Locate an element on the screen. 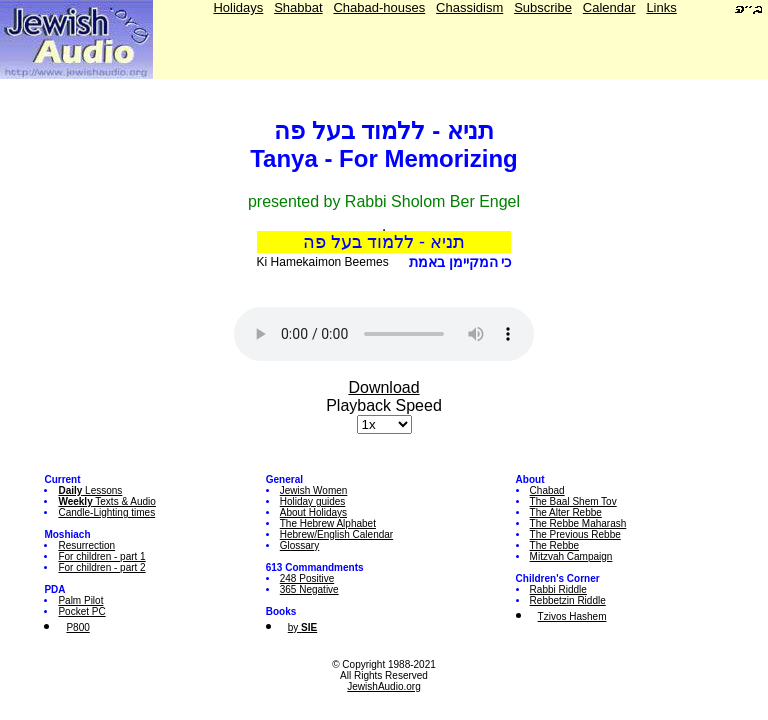 The height and width of the screenshot is (720, 768). Rabbi Riddle is located at coordinates (558, 589).